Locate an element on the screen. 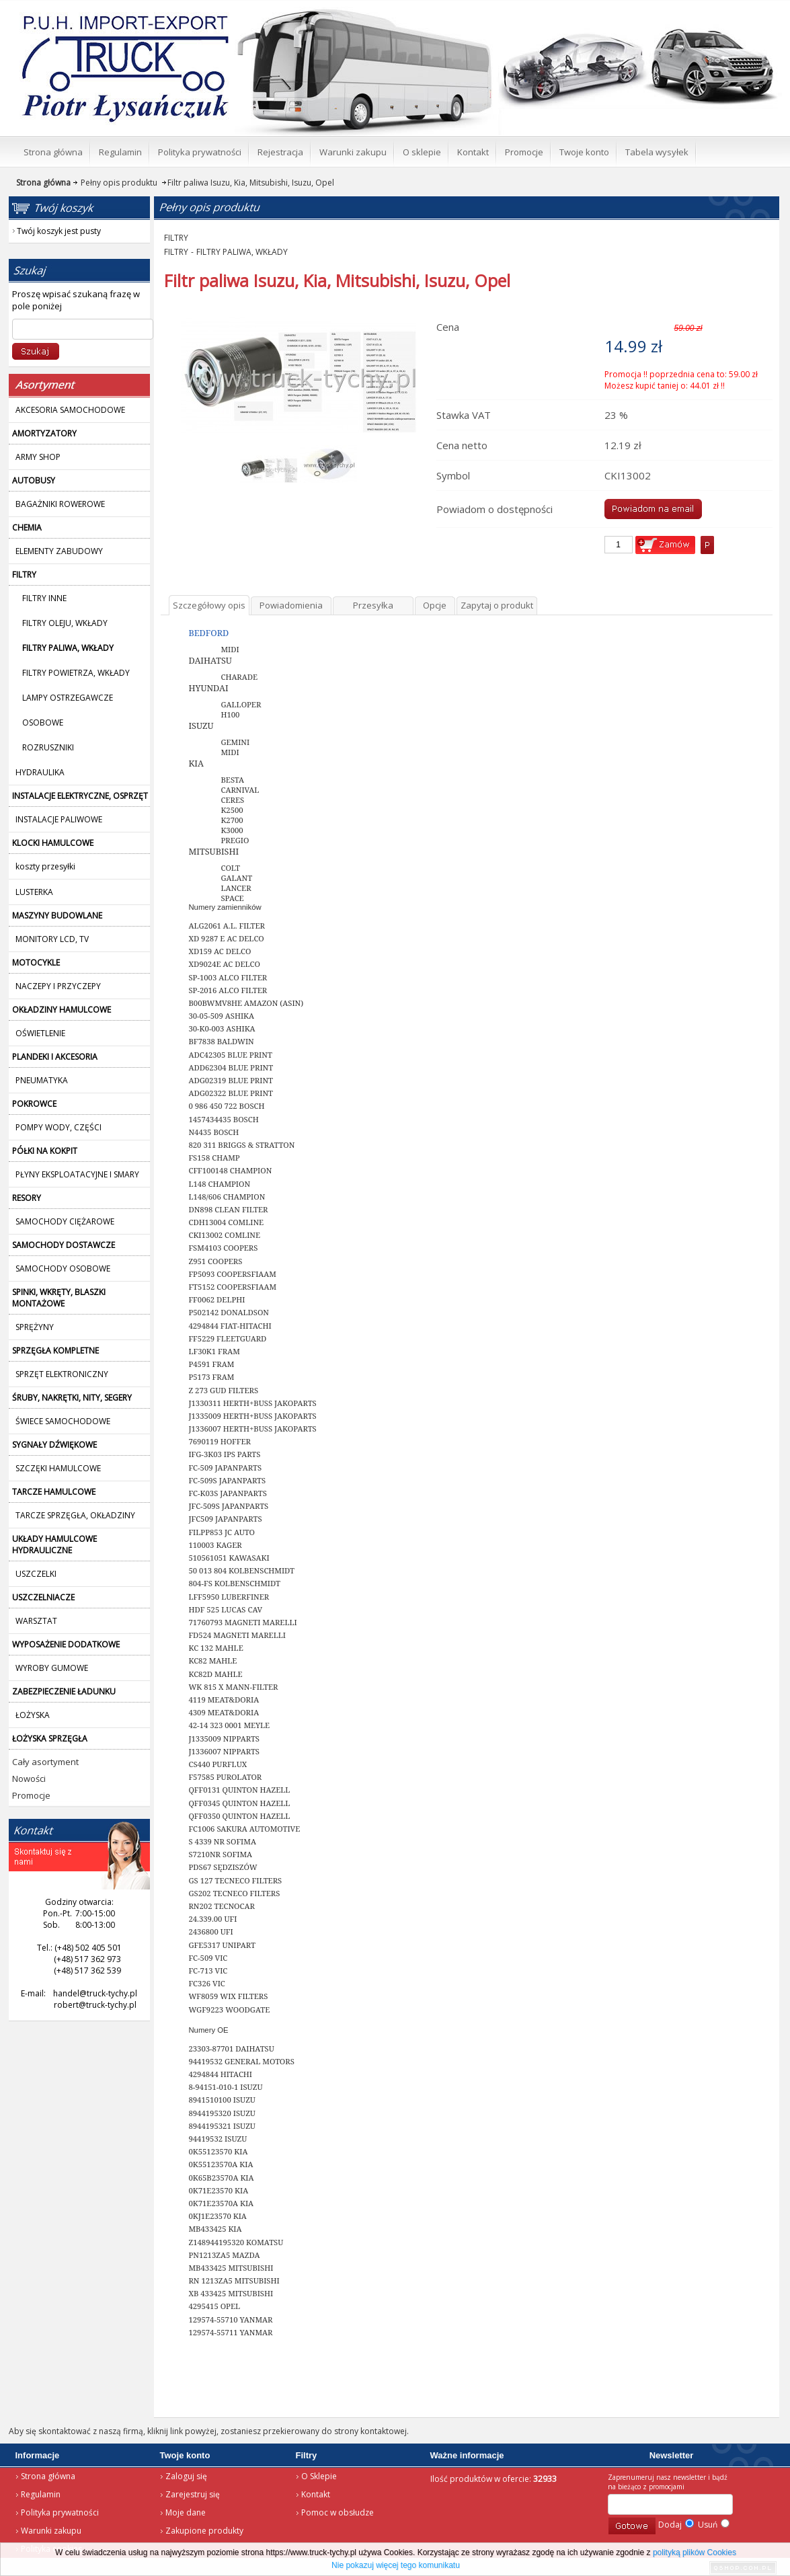 The height and width of the screenshot is (2576, 790). polityką plików Cookies is located at coordinates (694, 2552).